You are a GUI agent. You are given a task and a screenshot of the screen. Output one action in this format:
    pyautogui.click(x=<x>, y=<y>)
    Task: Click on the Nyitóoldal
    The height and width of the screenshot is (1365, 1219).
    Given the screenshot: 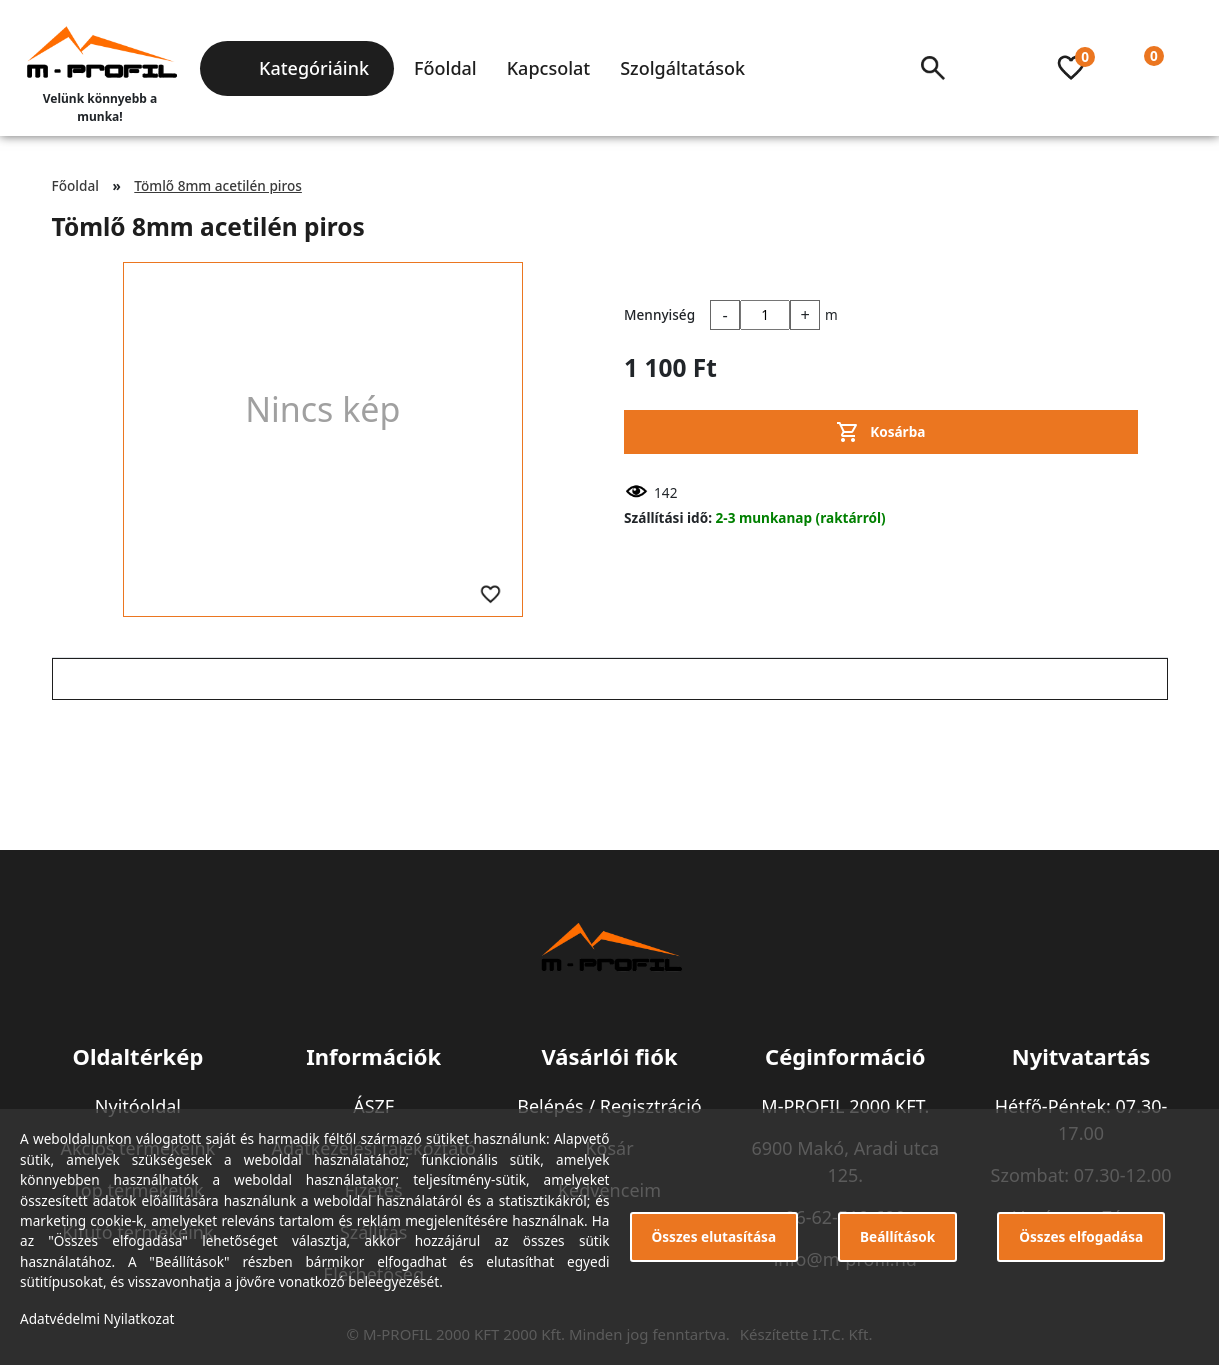 What is the action you would take?
    pyautogui.click(x=138, y=1106)
    